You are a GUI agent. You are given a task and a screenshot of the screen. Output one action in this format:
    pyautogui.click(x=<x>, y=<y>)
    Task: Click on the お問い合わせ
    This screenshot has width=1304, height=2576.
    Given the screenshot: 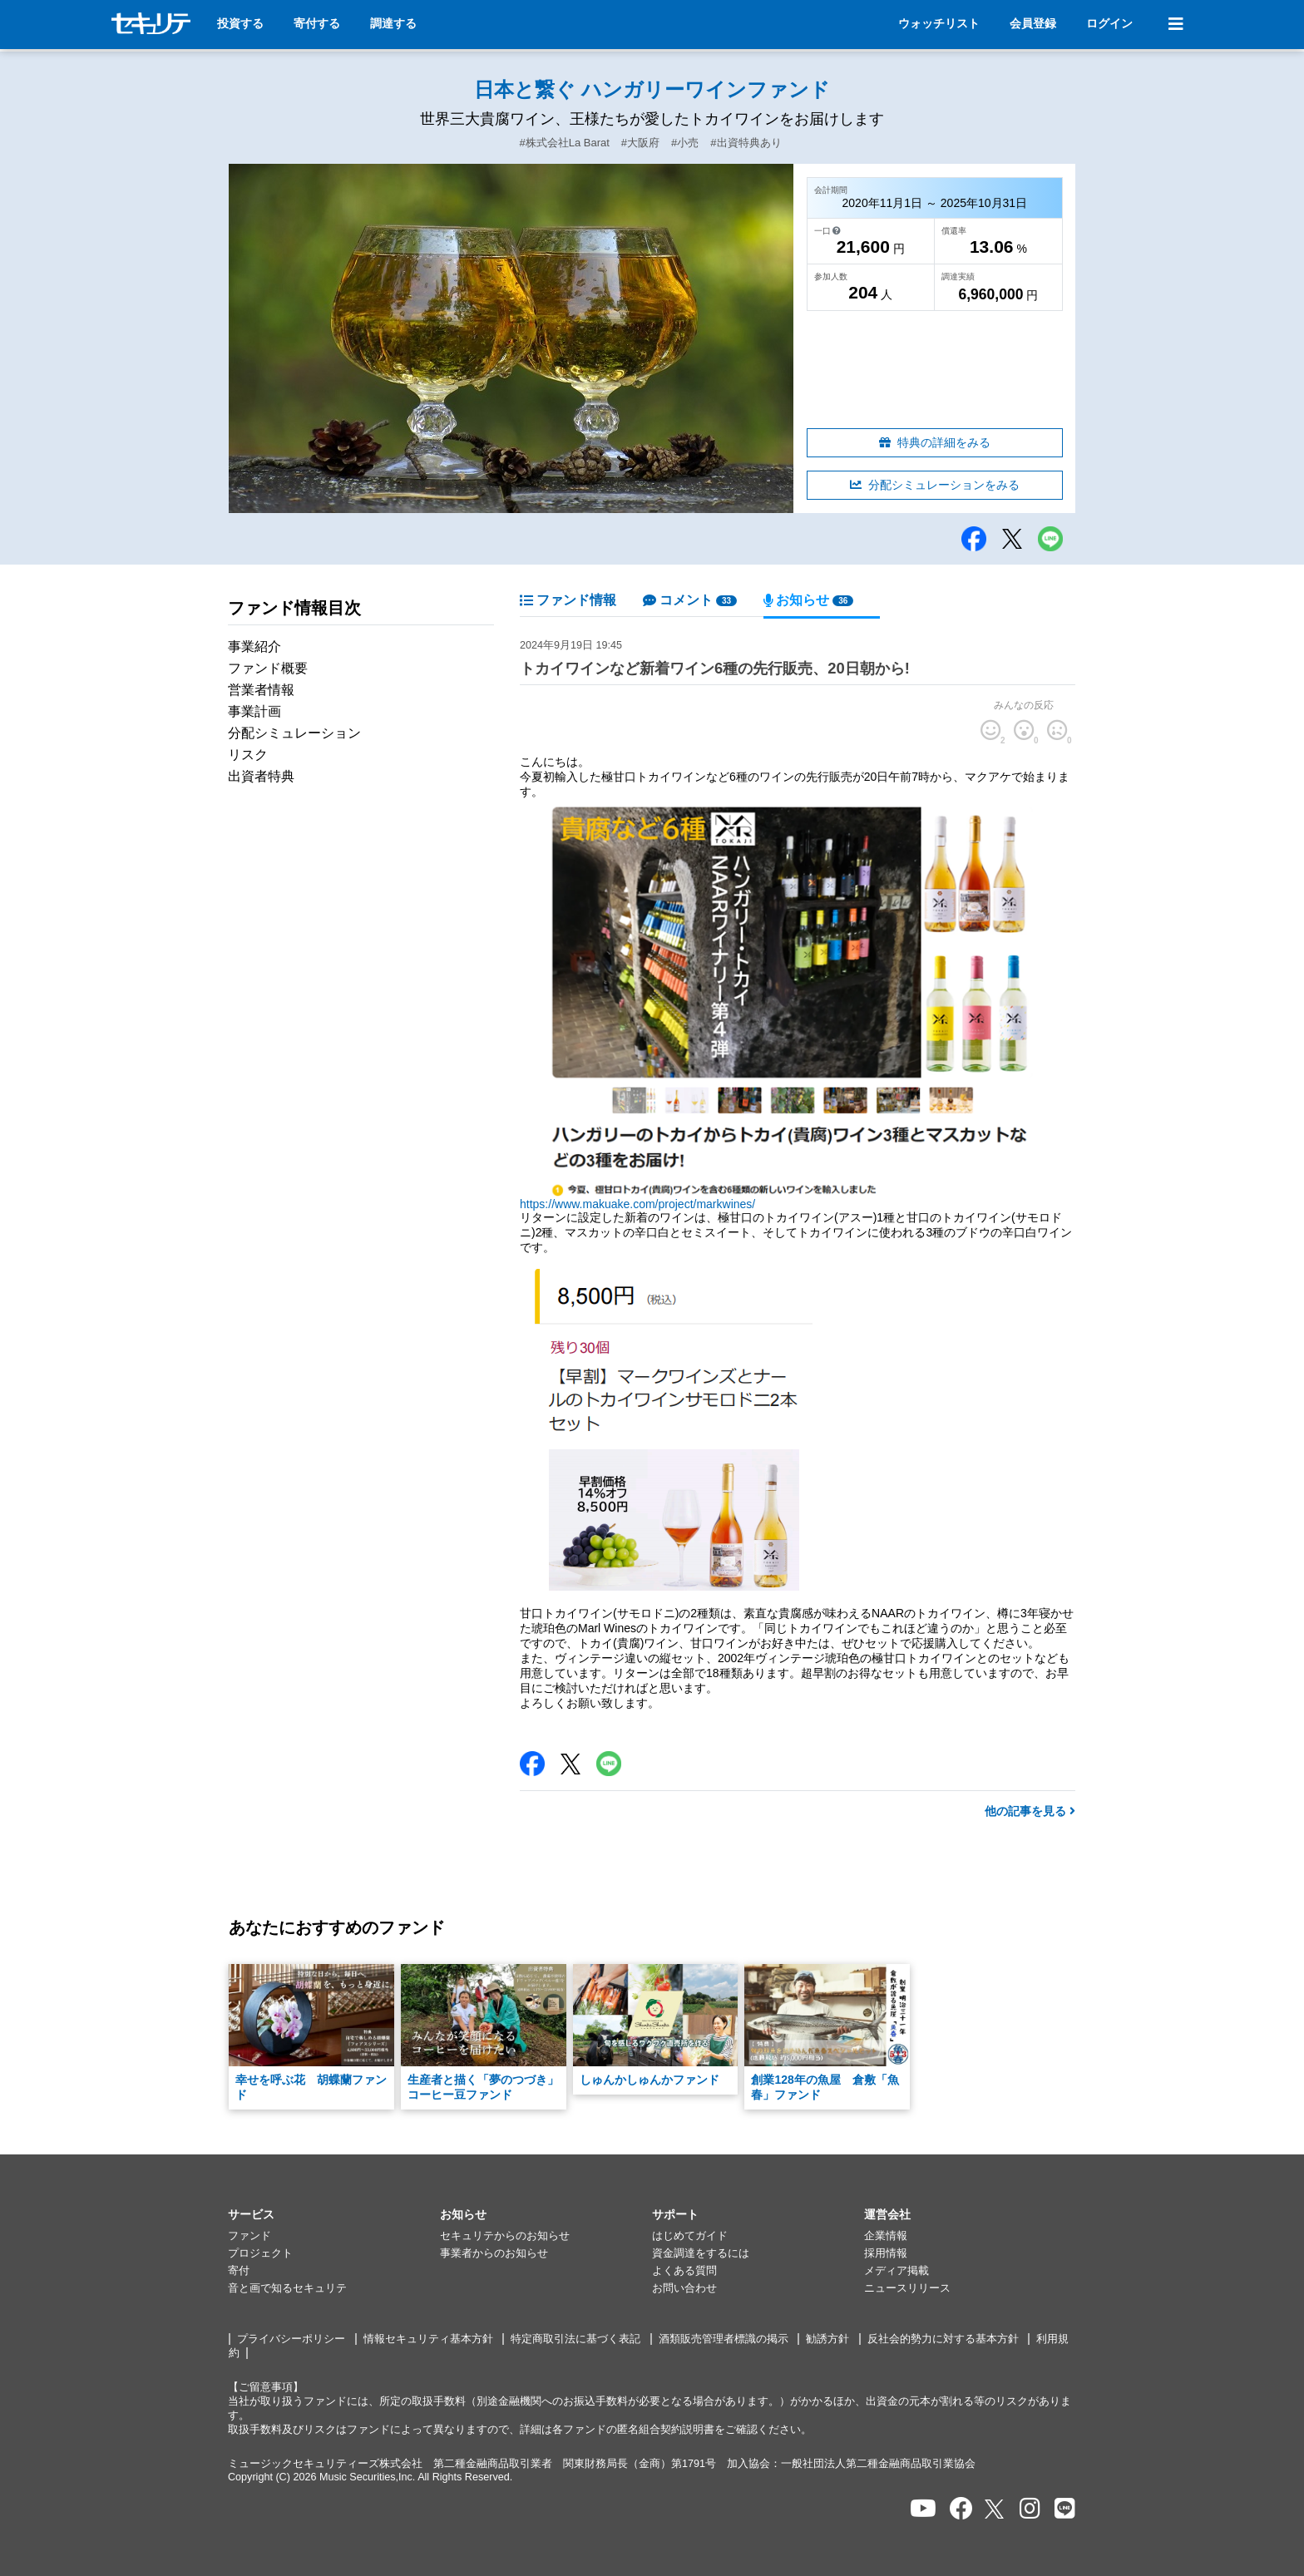 What is the action you would take?
    pyautogui.click(x=684, y=2288)
    